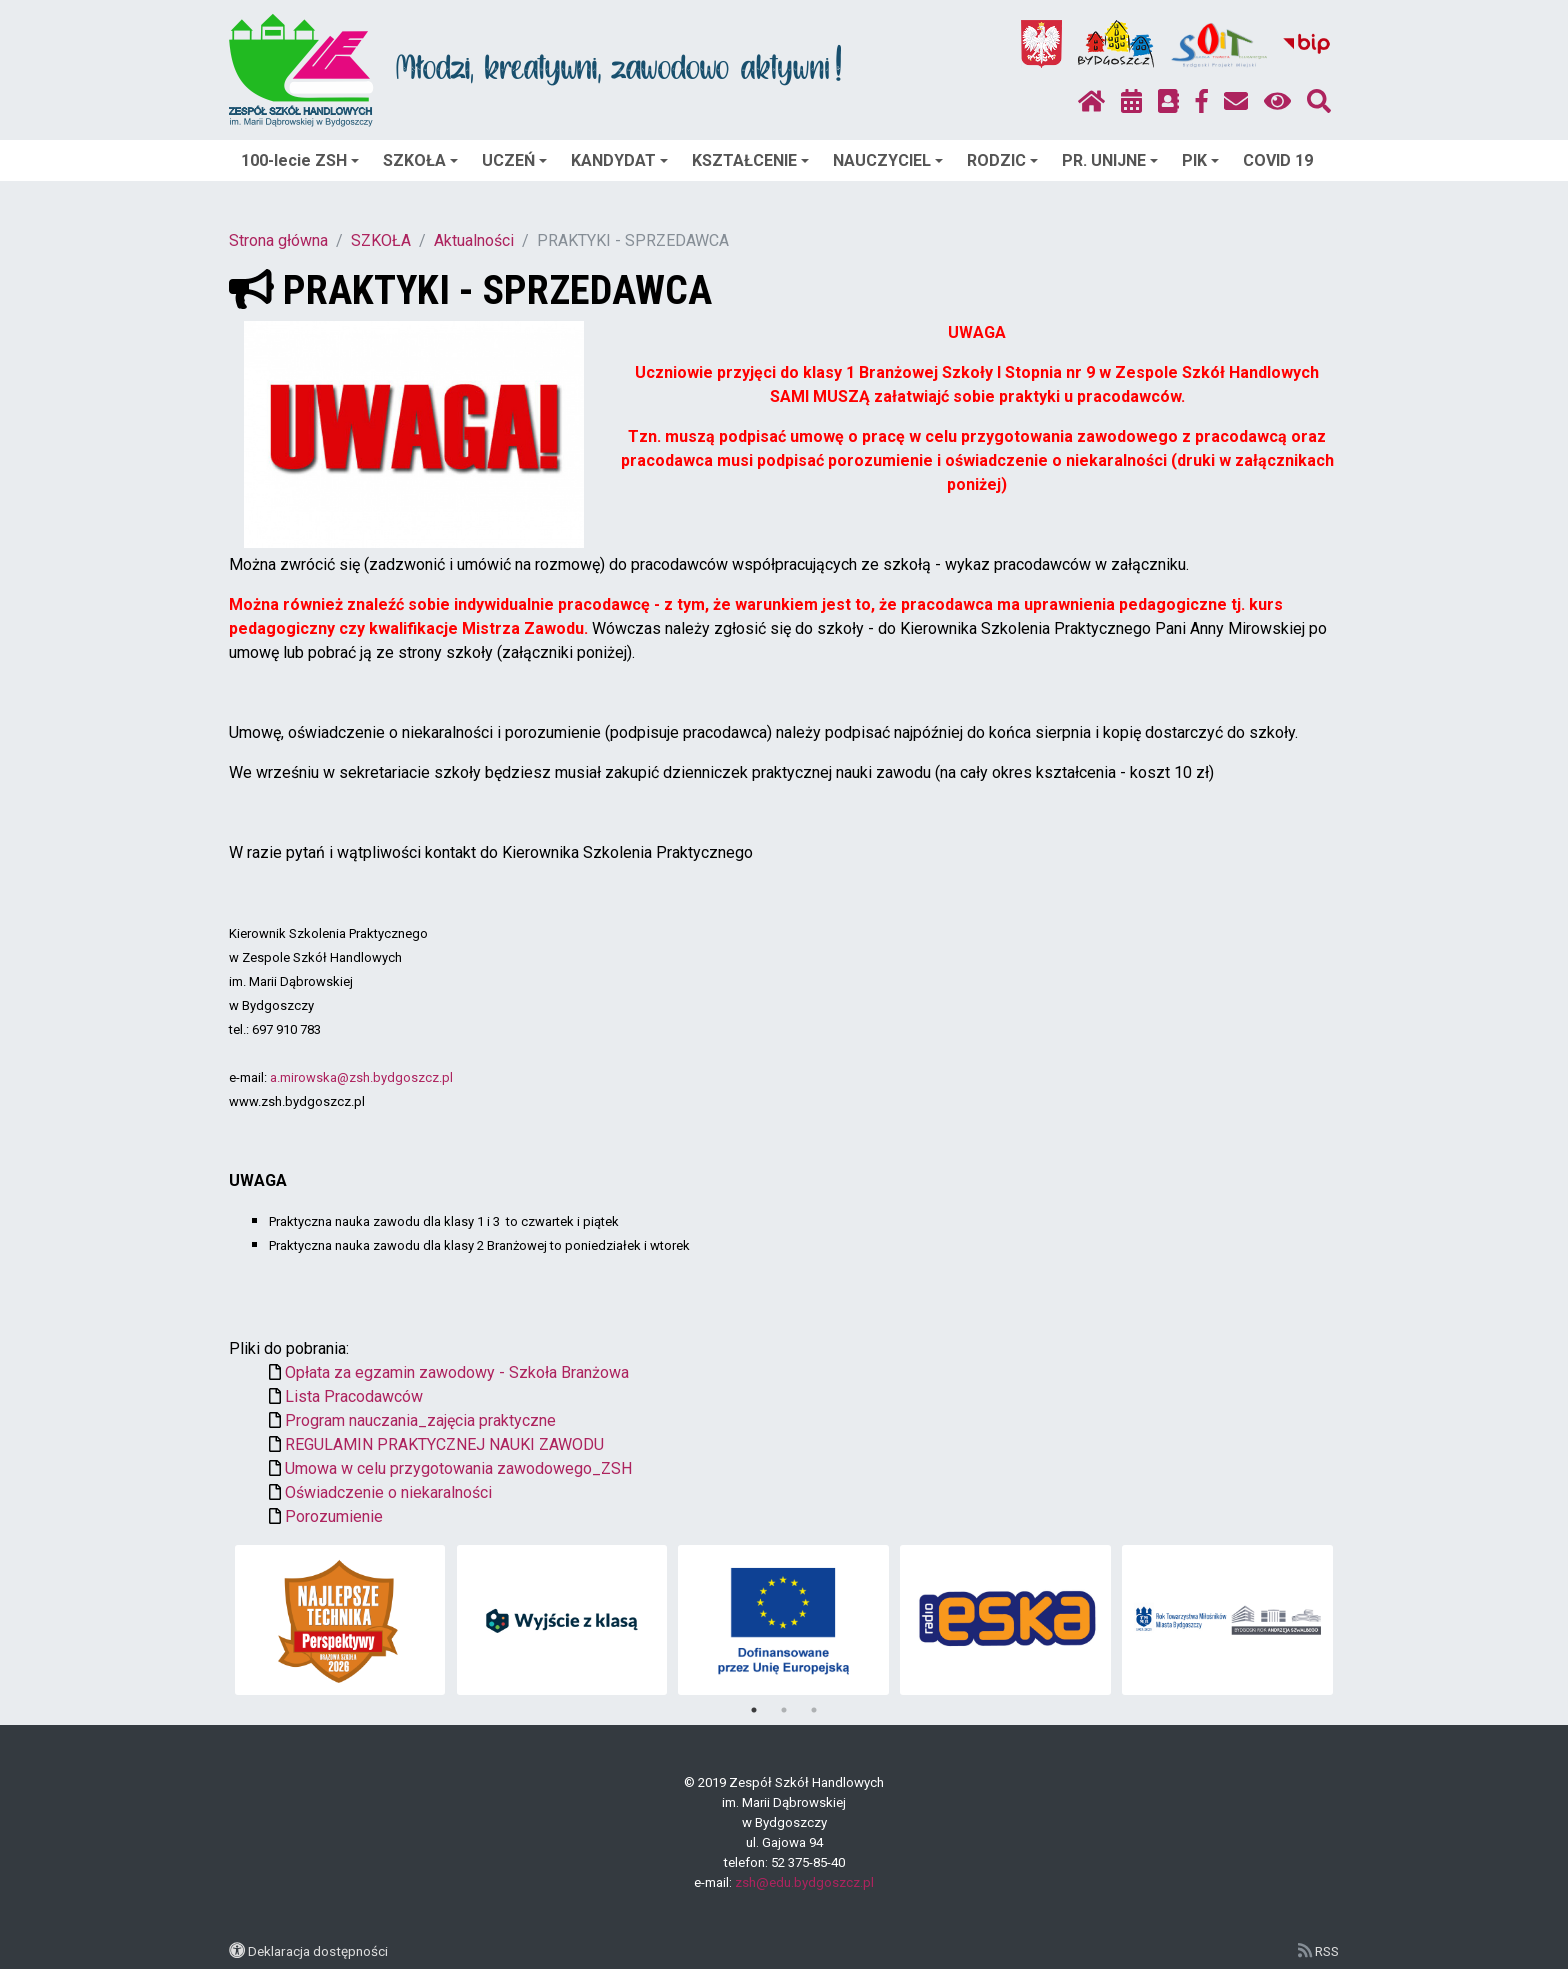 Image resolution: width=1568 pixels, height=1969 pixels. I want to click on 2 [tab], so click(784, 1710).